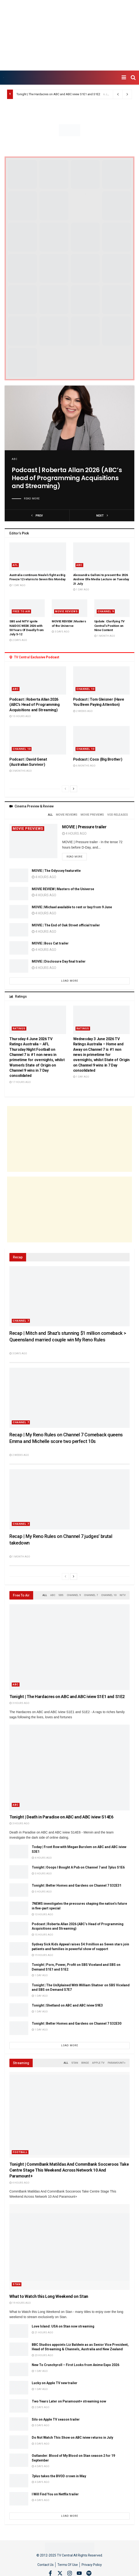 This screenshot has height=2576, width=139. I want to click on Alessandra Galloni to present the 2026 Andrew Olle Media Lecture on Tuesday 21 July, so click(101, 579).